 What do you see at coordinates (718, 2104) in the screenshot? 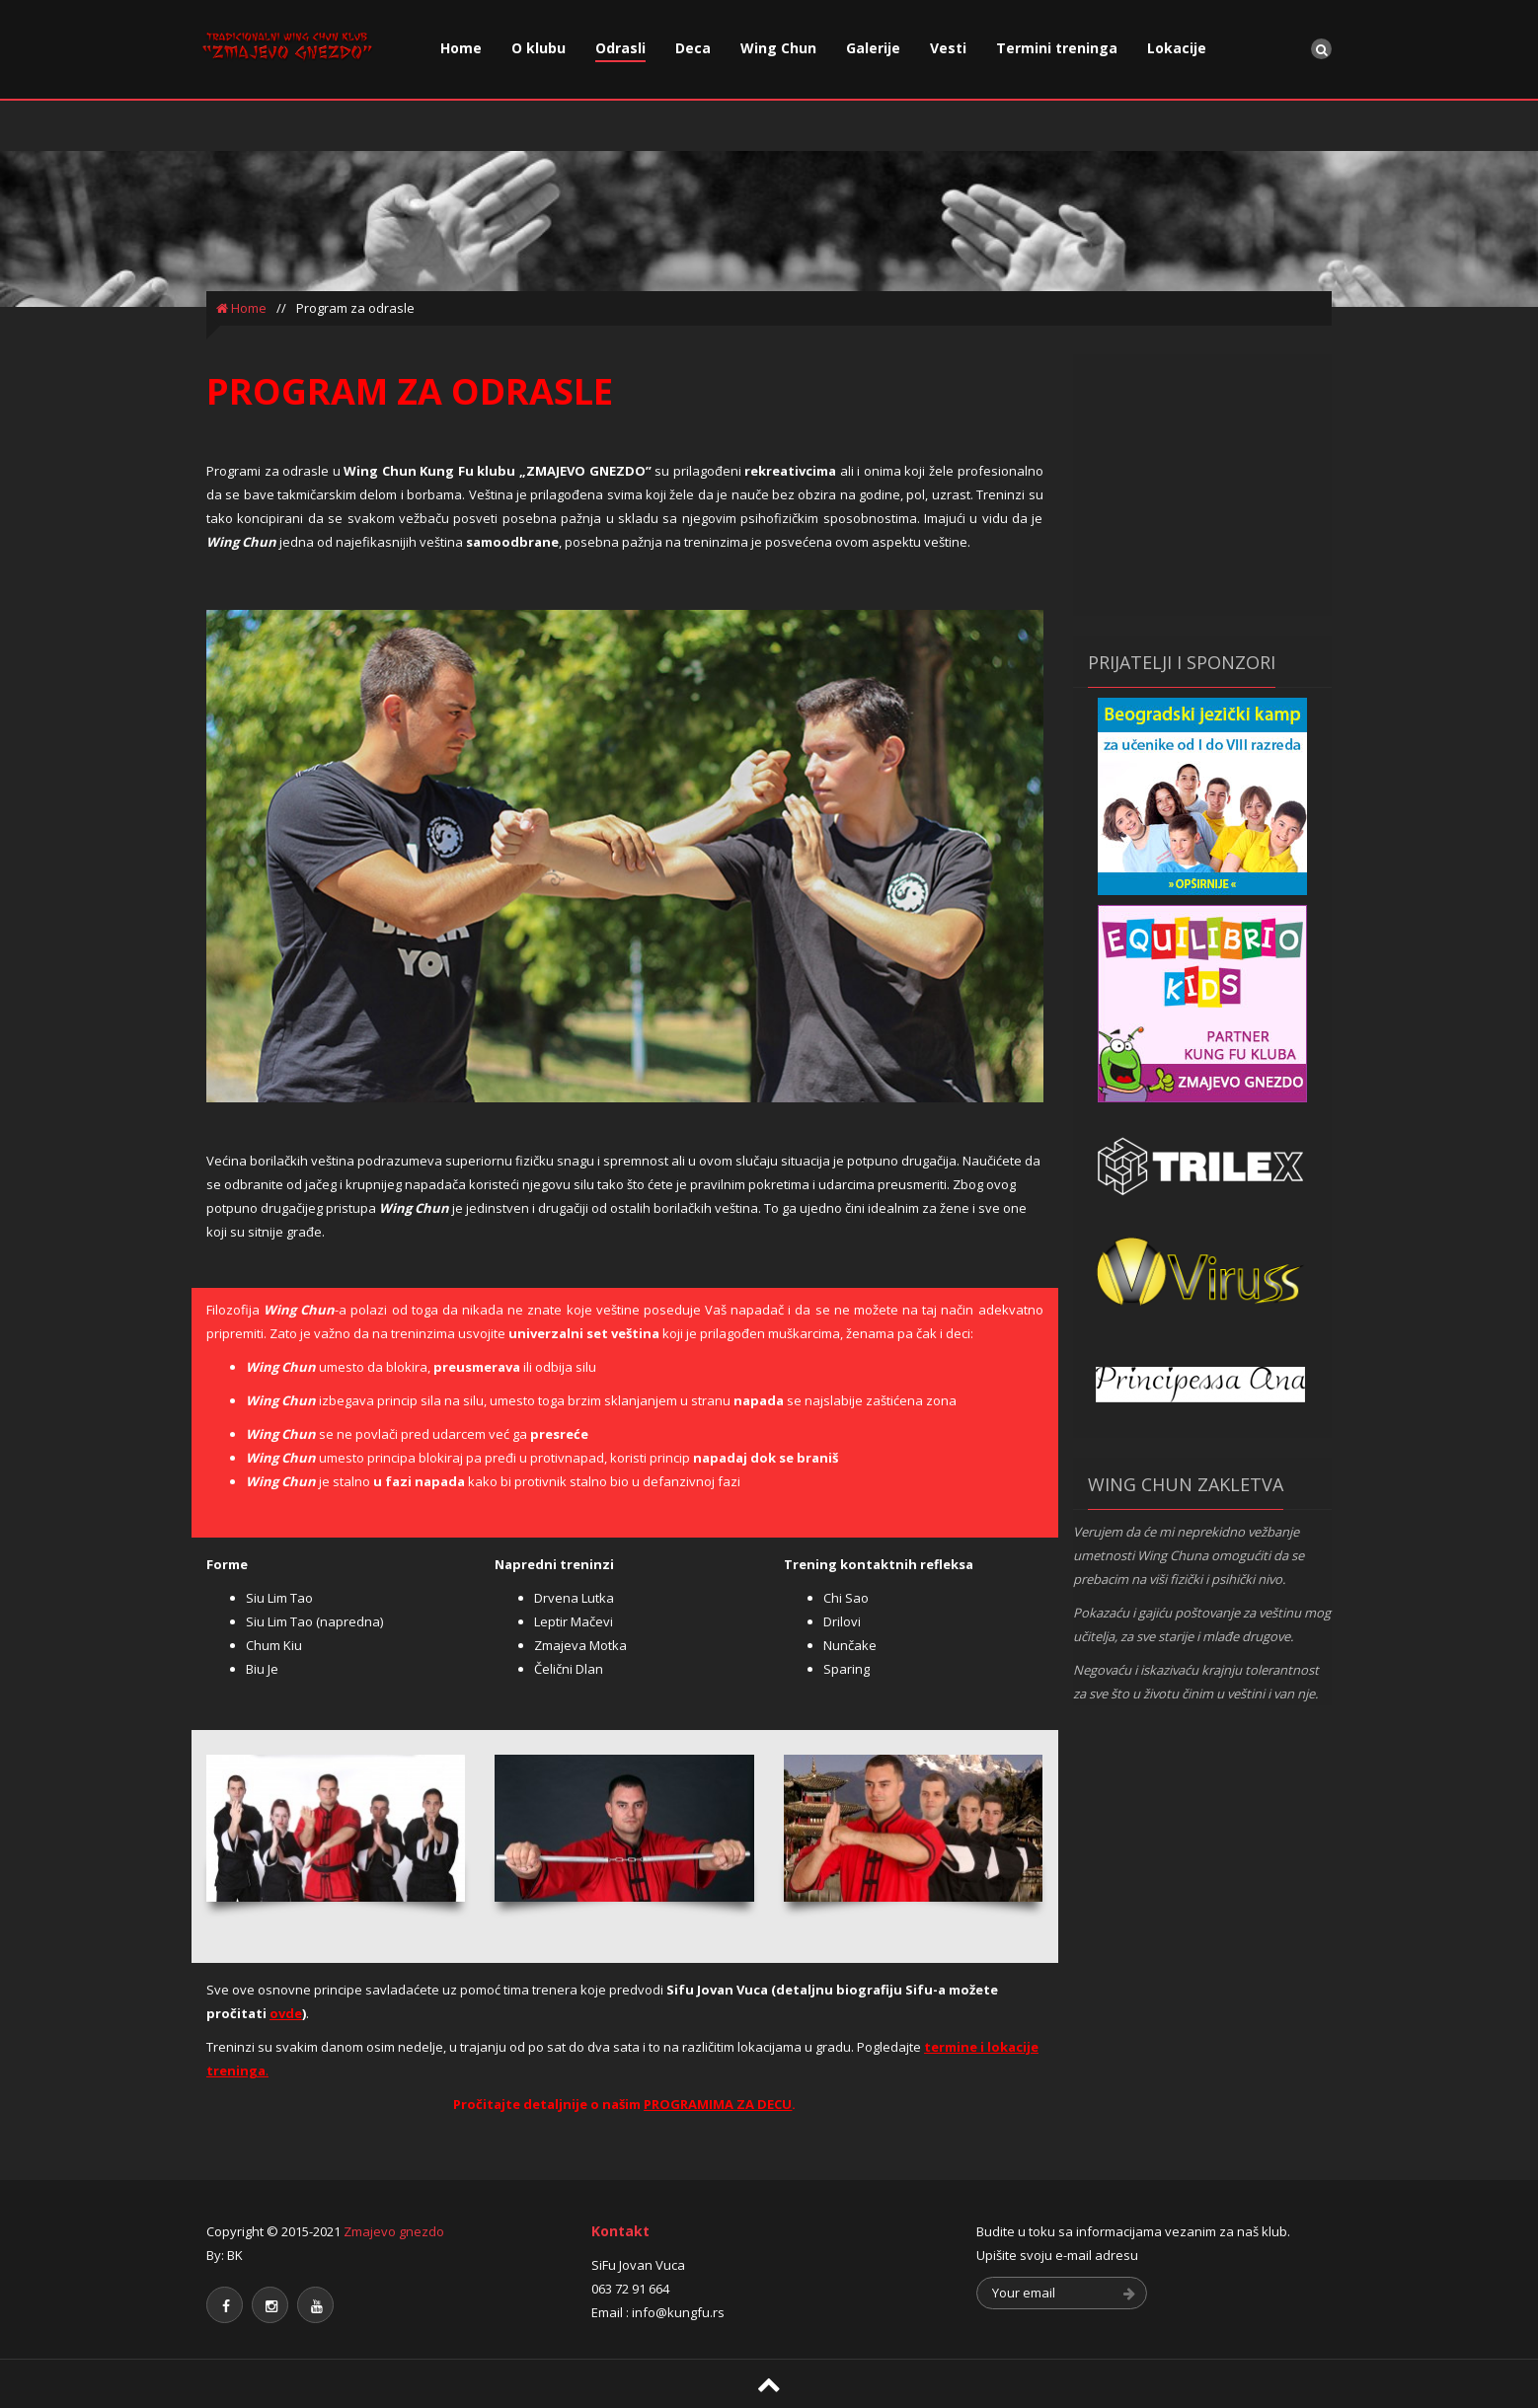
I see `PROGRAMIMA ZA DECU` at bounding box center [718, 2104].